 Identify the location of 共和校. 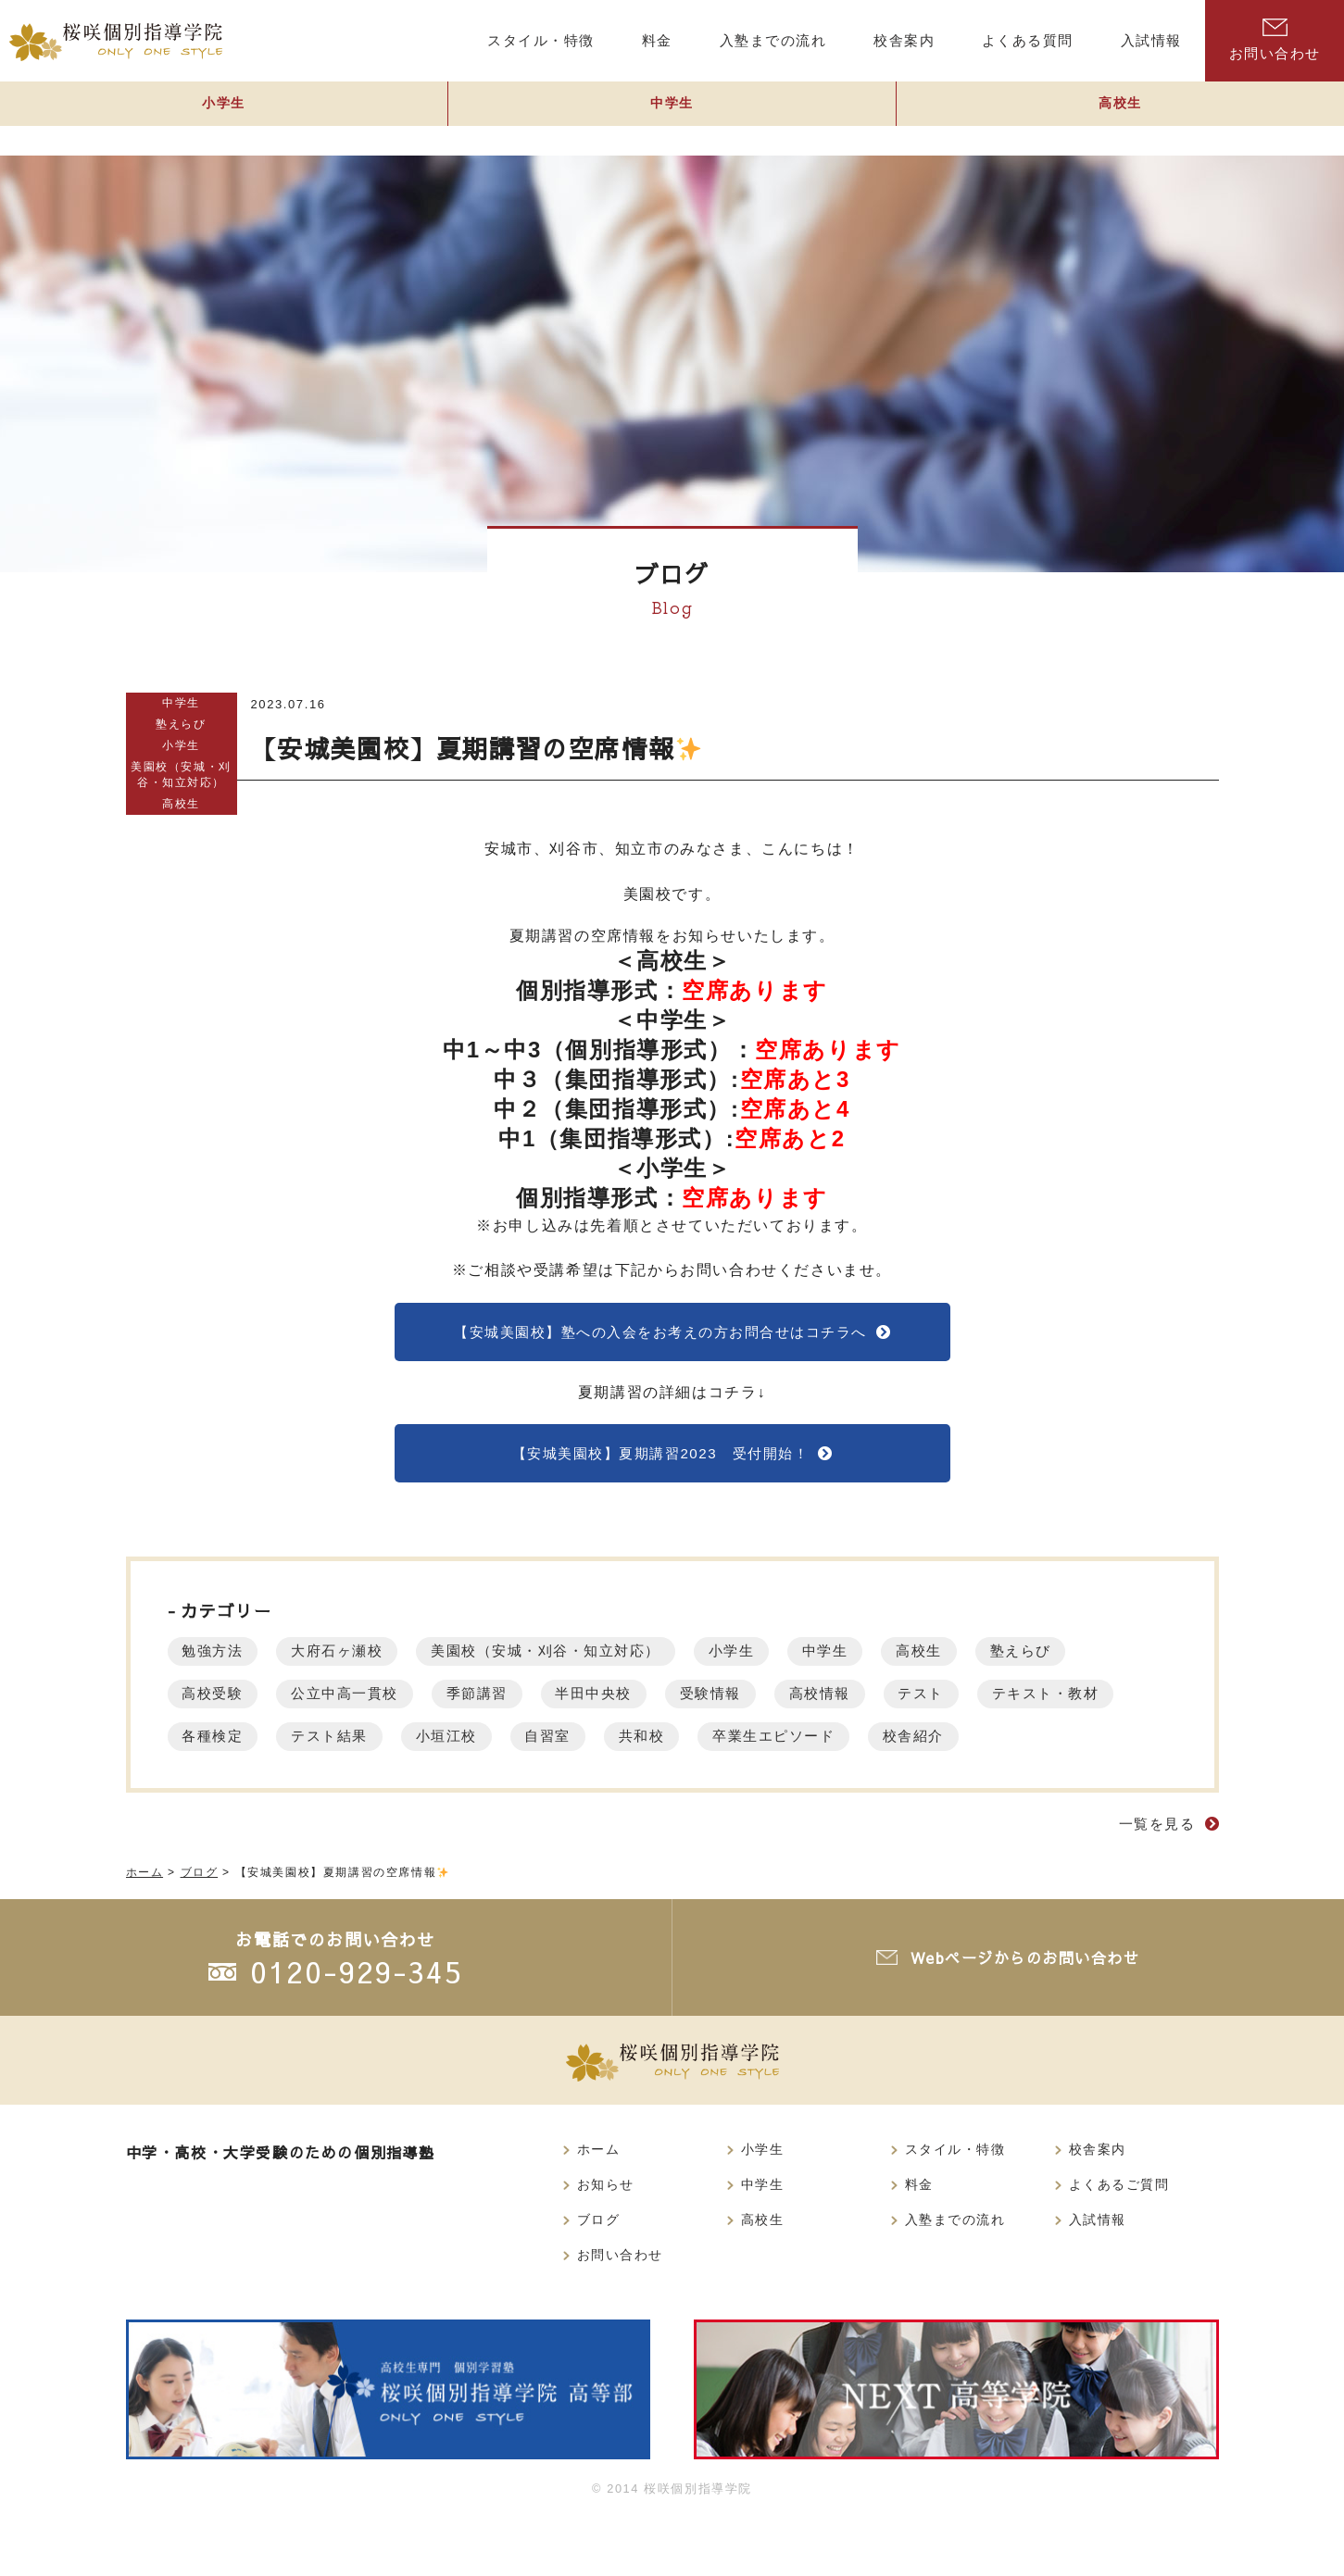
(862, 1748).